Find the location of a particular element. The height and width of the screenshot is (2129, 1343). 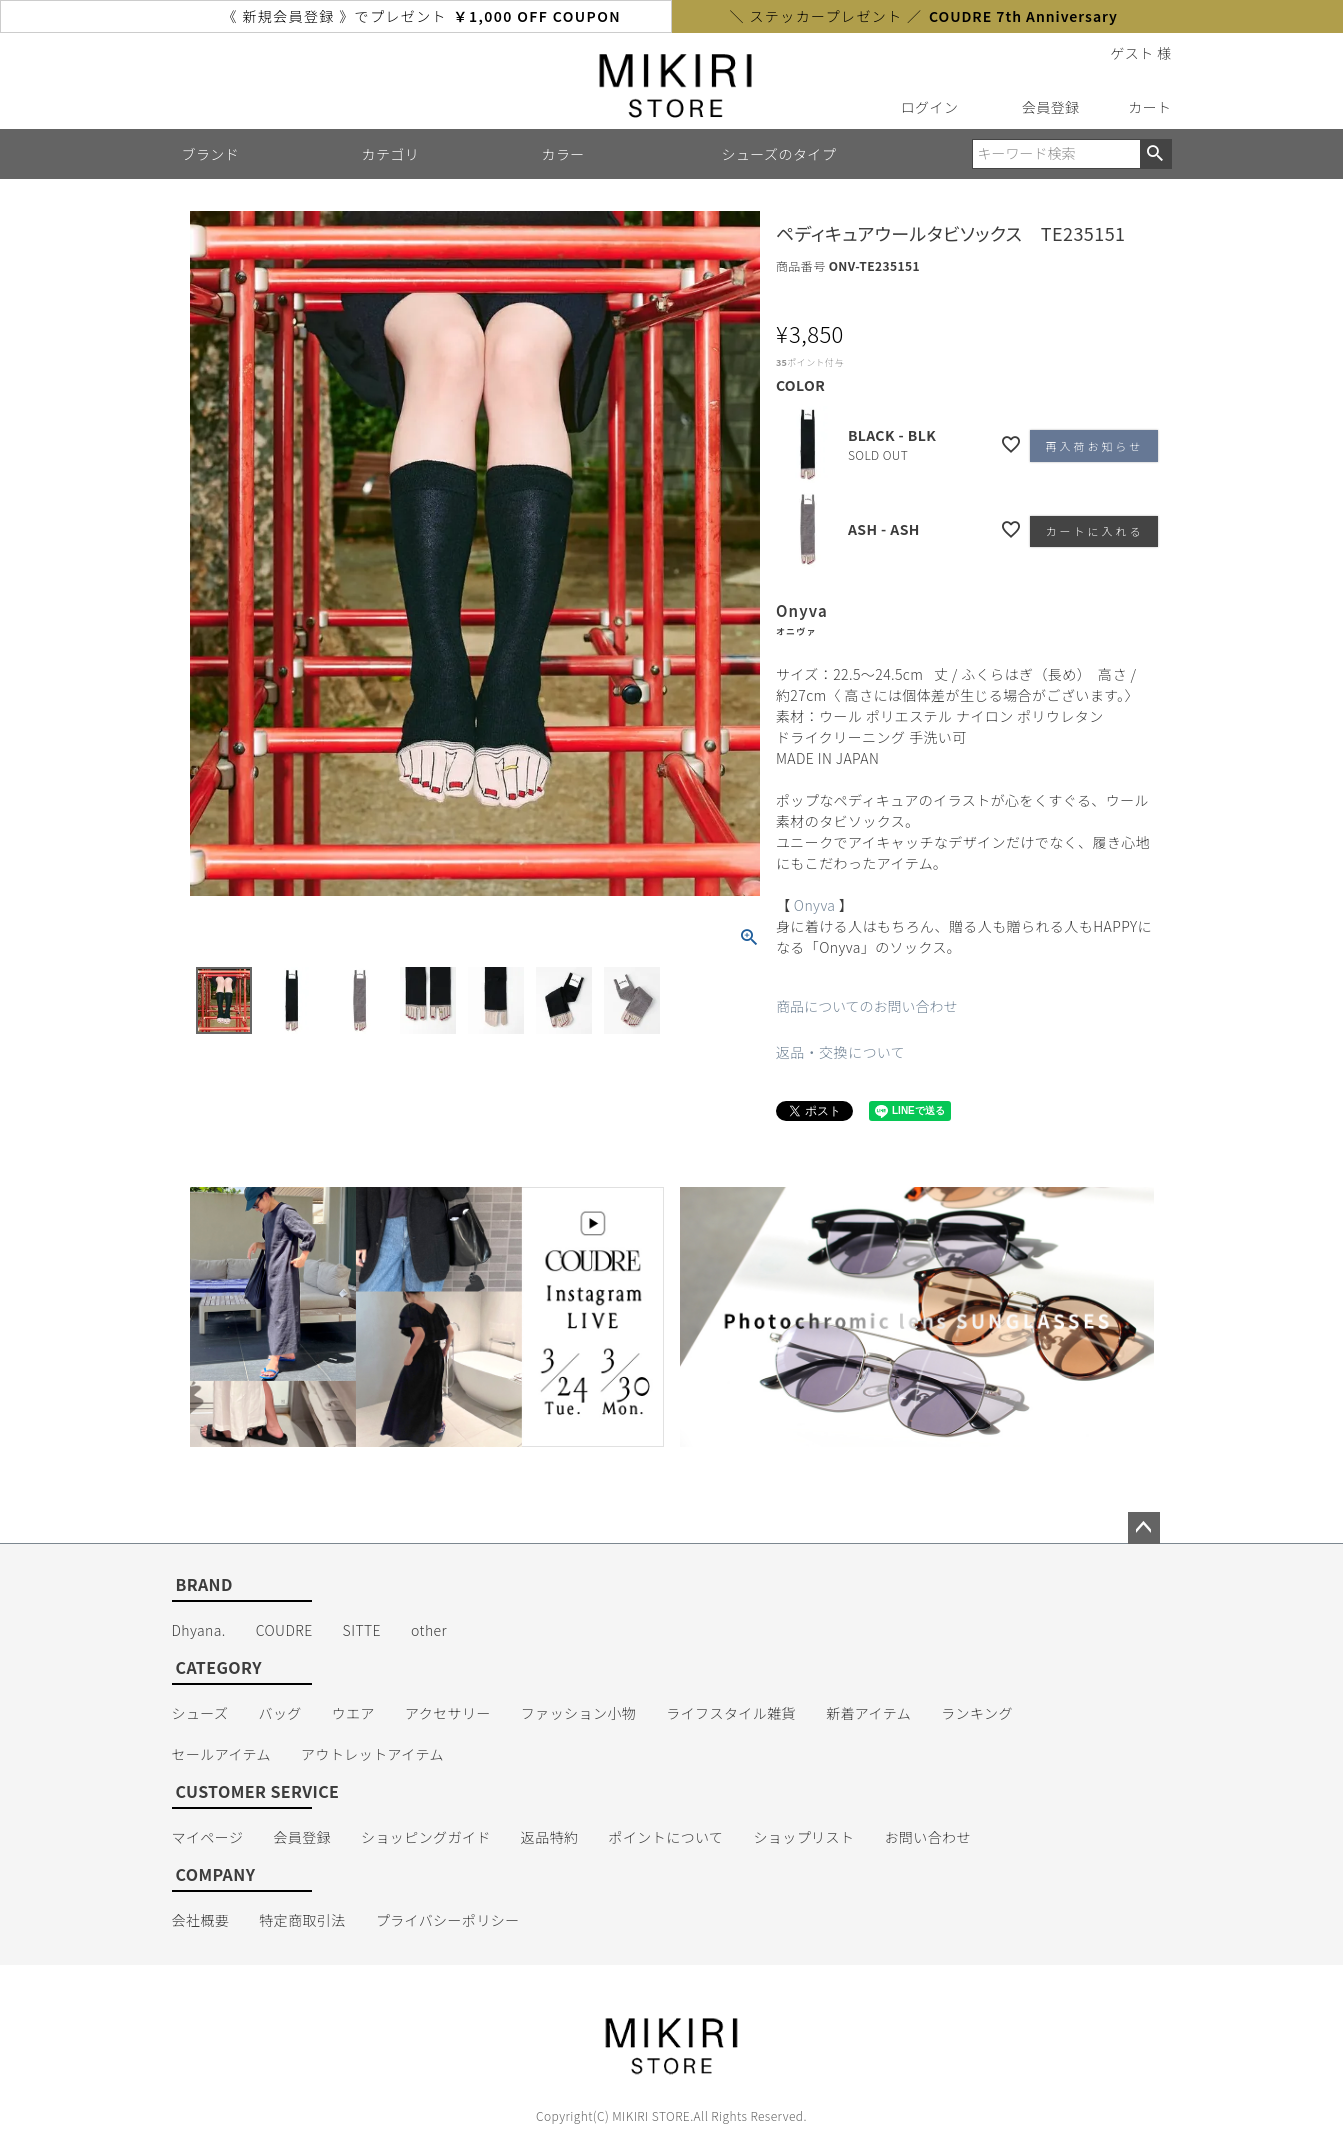

Dhyana. is located at coordinates (199, 1630).